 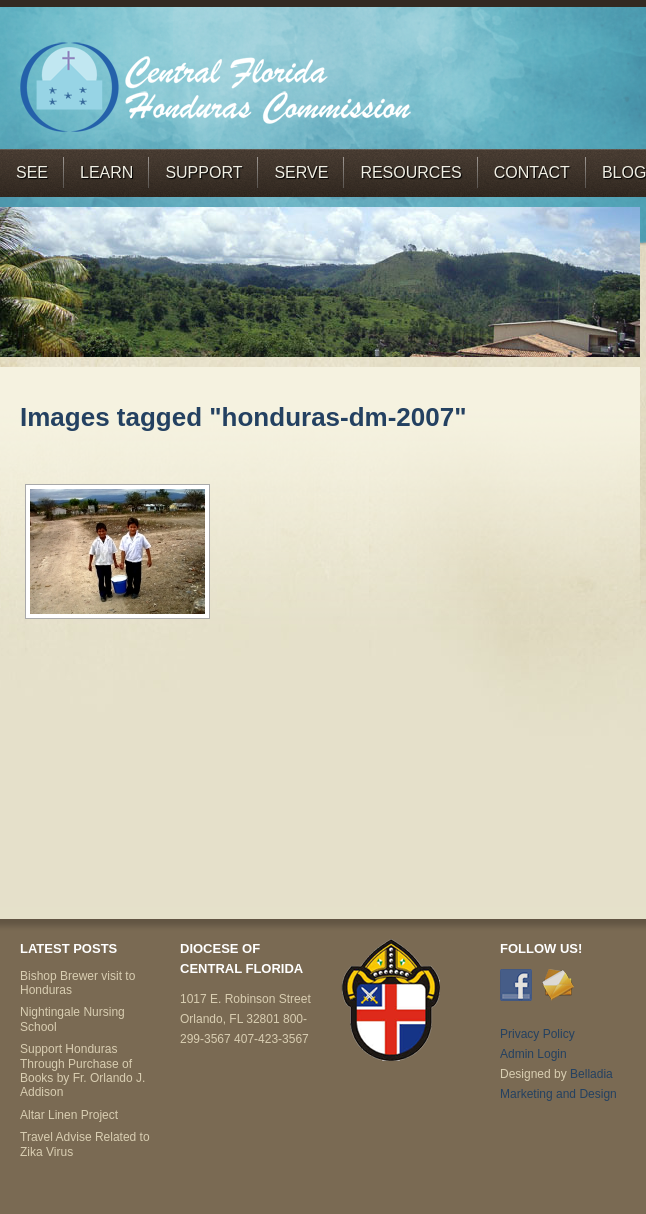 What do you see at coordinates (32, 172) in the screenshot?
I see `See` at bounding box center [32, 172].